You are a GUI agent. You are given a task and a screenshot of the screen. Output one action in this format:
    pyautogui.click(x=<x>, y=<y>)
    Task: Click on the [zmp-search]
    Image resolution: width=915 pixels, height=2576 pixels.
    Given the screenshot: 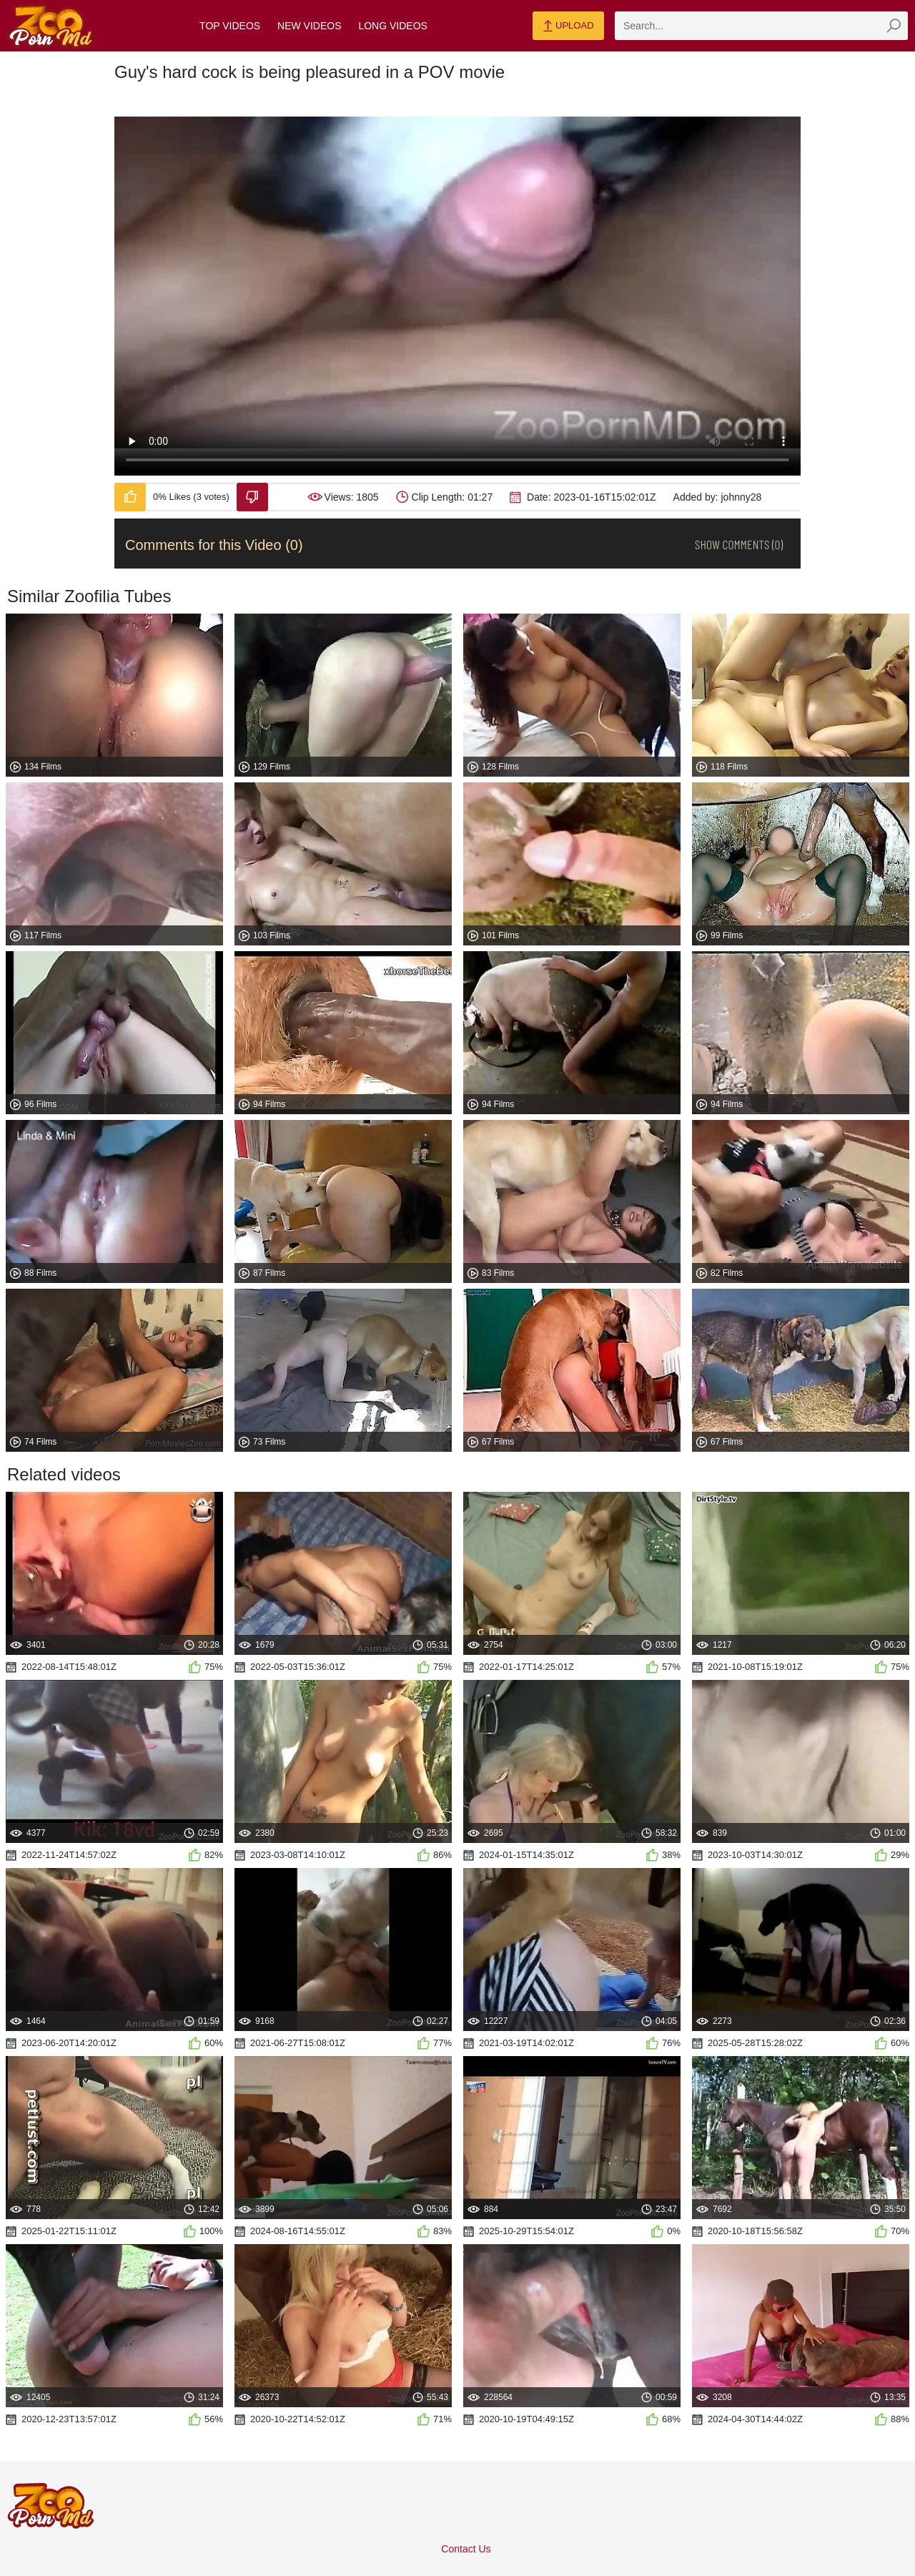 What is the action you would take?
    pyautogui.click(x=761, y=25)
    